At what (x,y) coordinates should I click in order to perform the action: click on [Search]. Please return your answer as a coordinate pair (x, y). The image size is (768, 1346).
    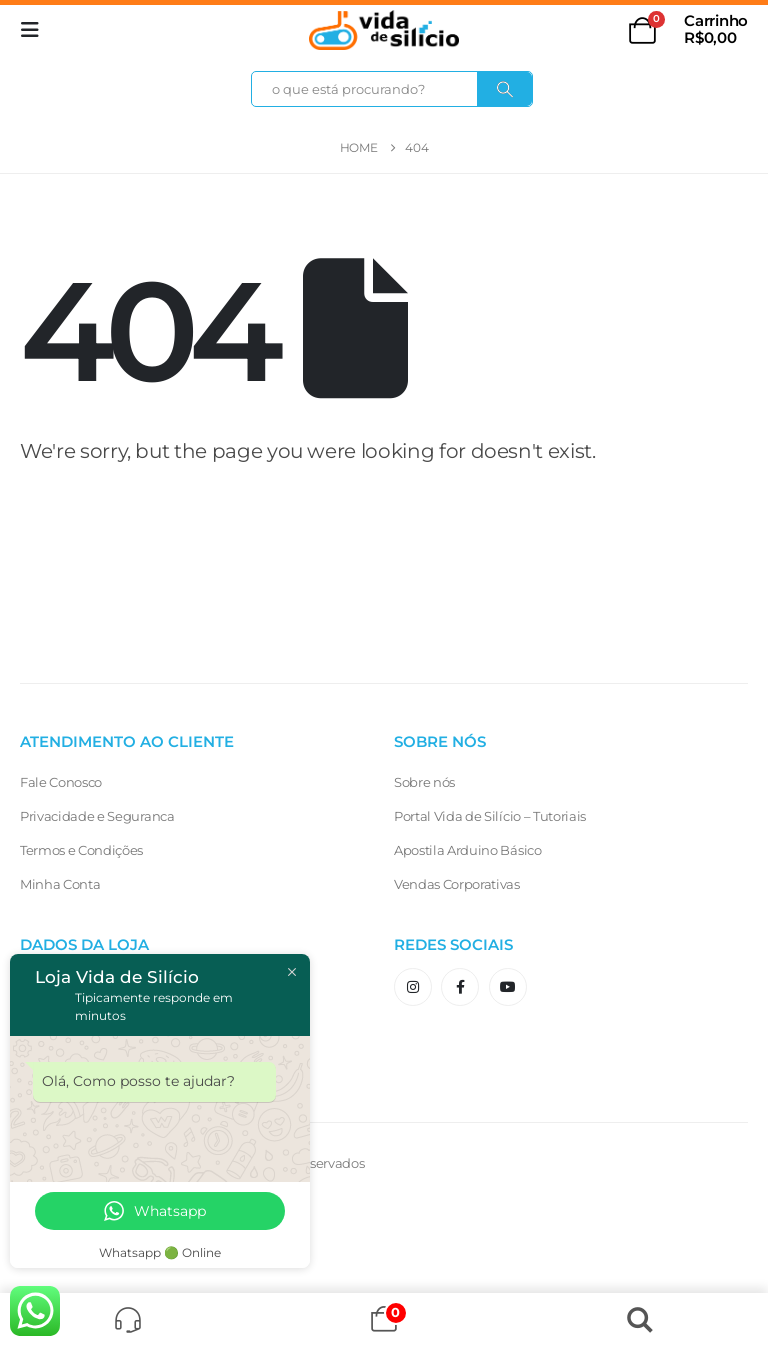
    Looking at the image, I should click on (505, 89).